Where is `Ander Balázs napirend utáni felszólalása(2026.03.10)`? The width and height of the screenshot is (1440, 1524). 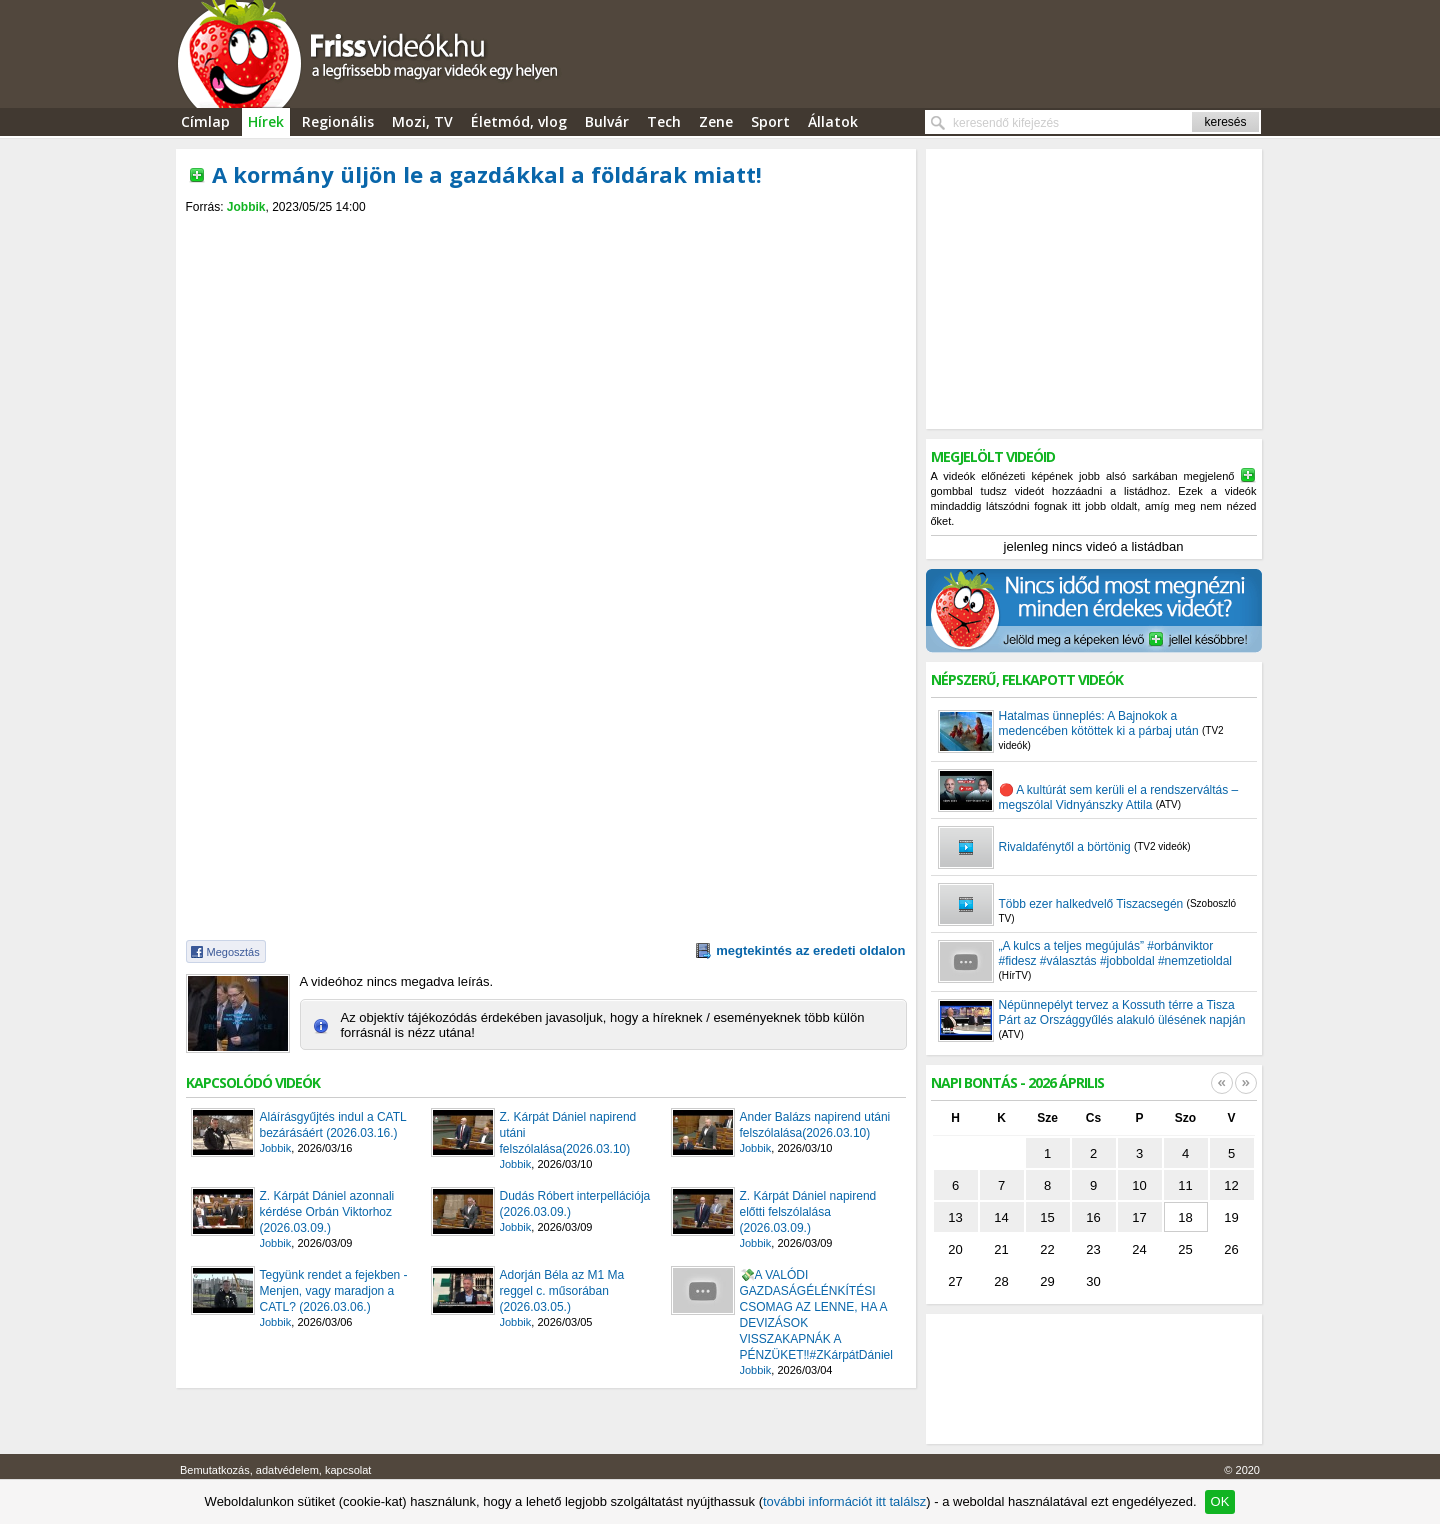
Ander Balázs napirend utáni felszólalása(2026.03.10) is located at coordinates (815, 1125).